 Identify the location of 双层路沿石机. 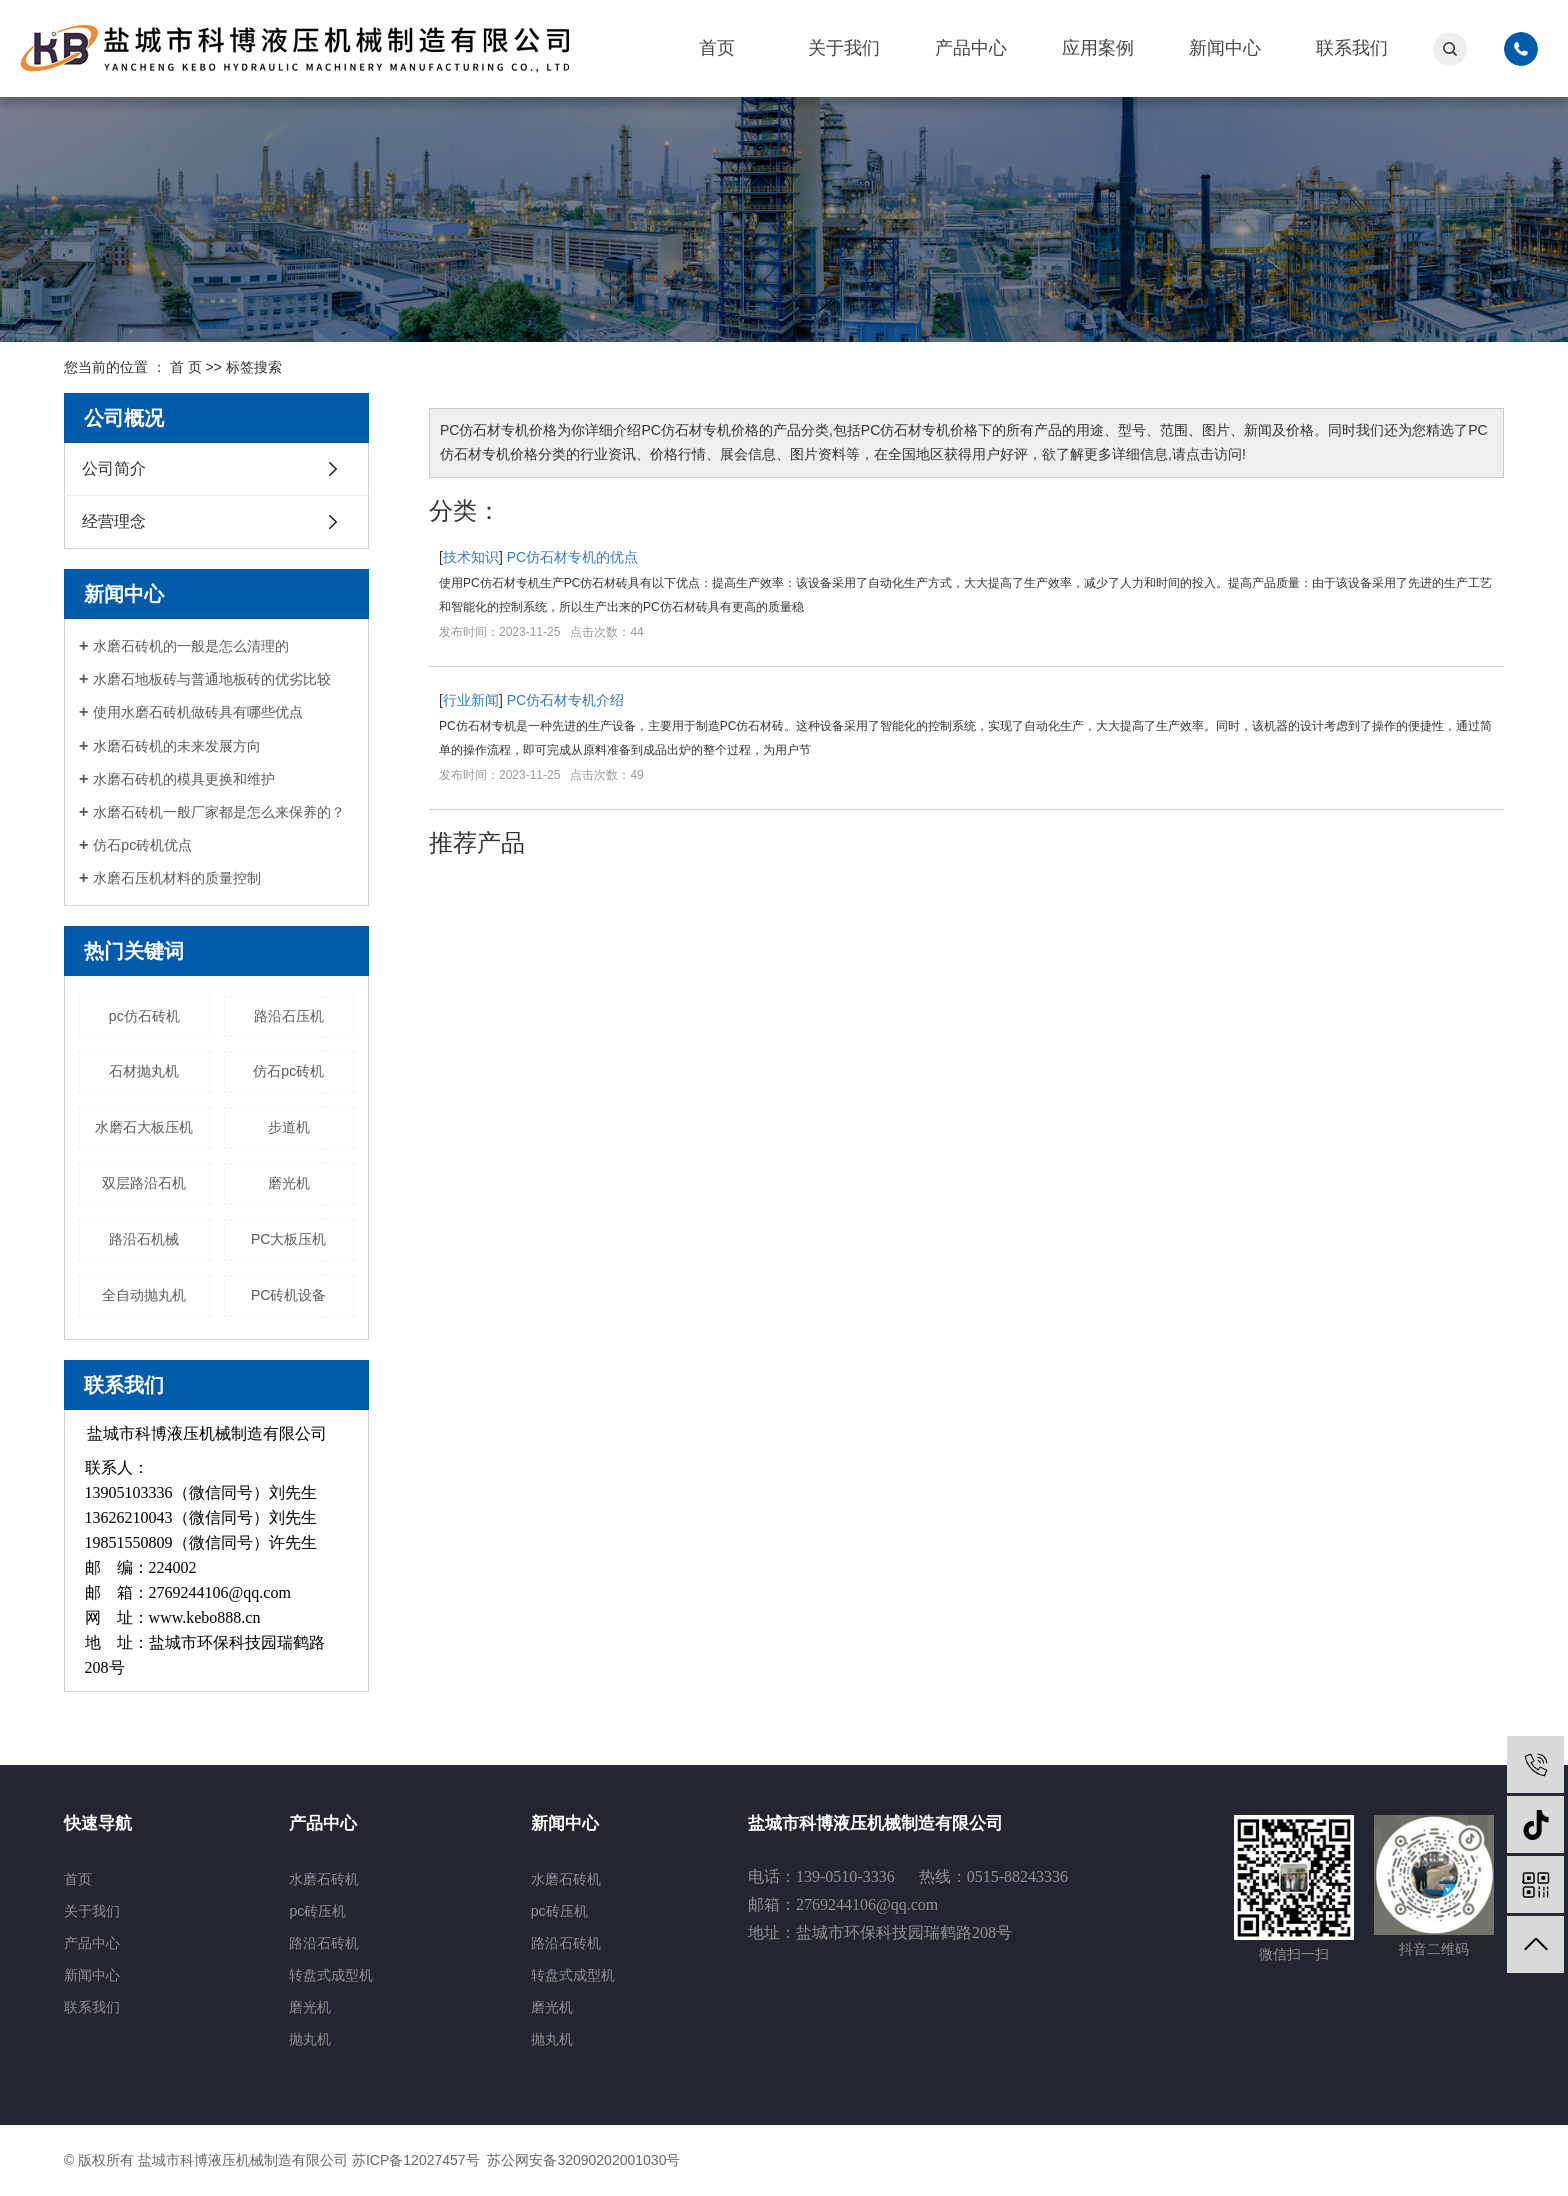
(144, 1183).